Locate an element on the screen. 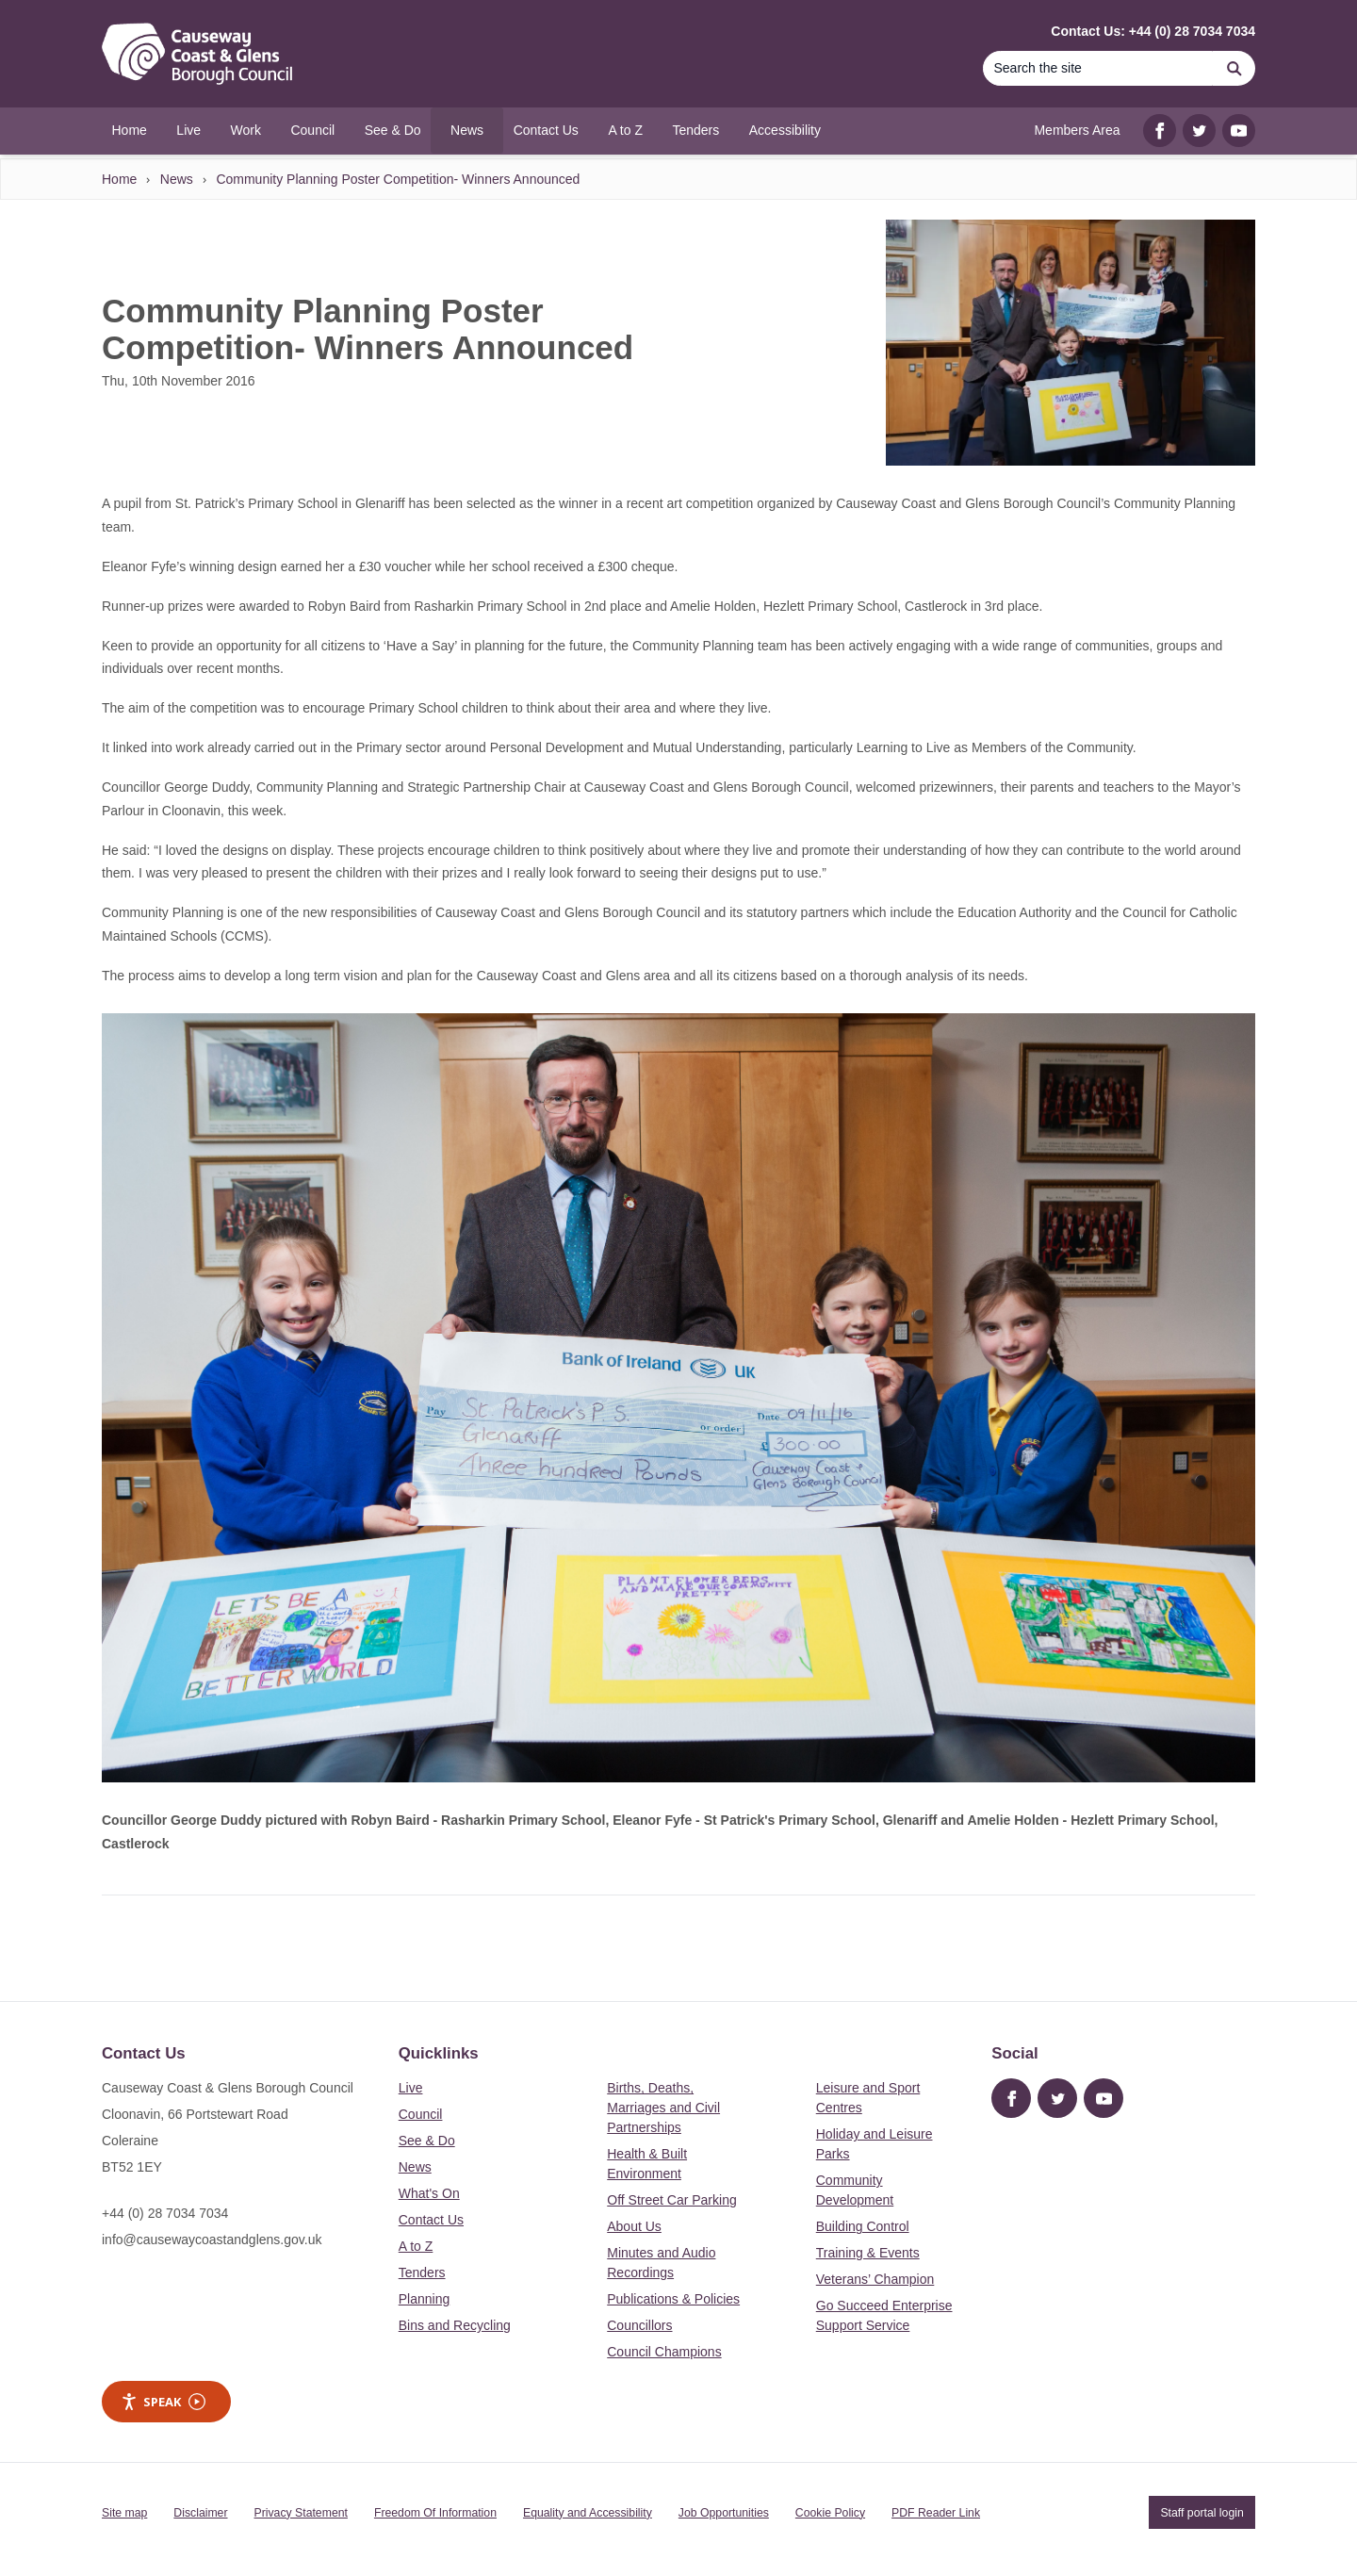  [Search] is located at coordinates (1098, 68).